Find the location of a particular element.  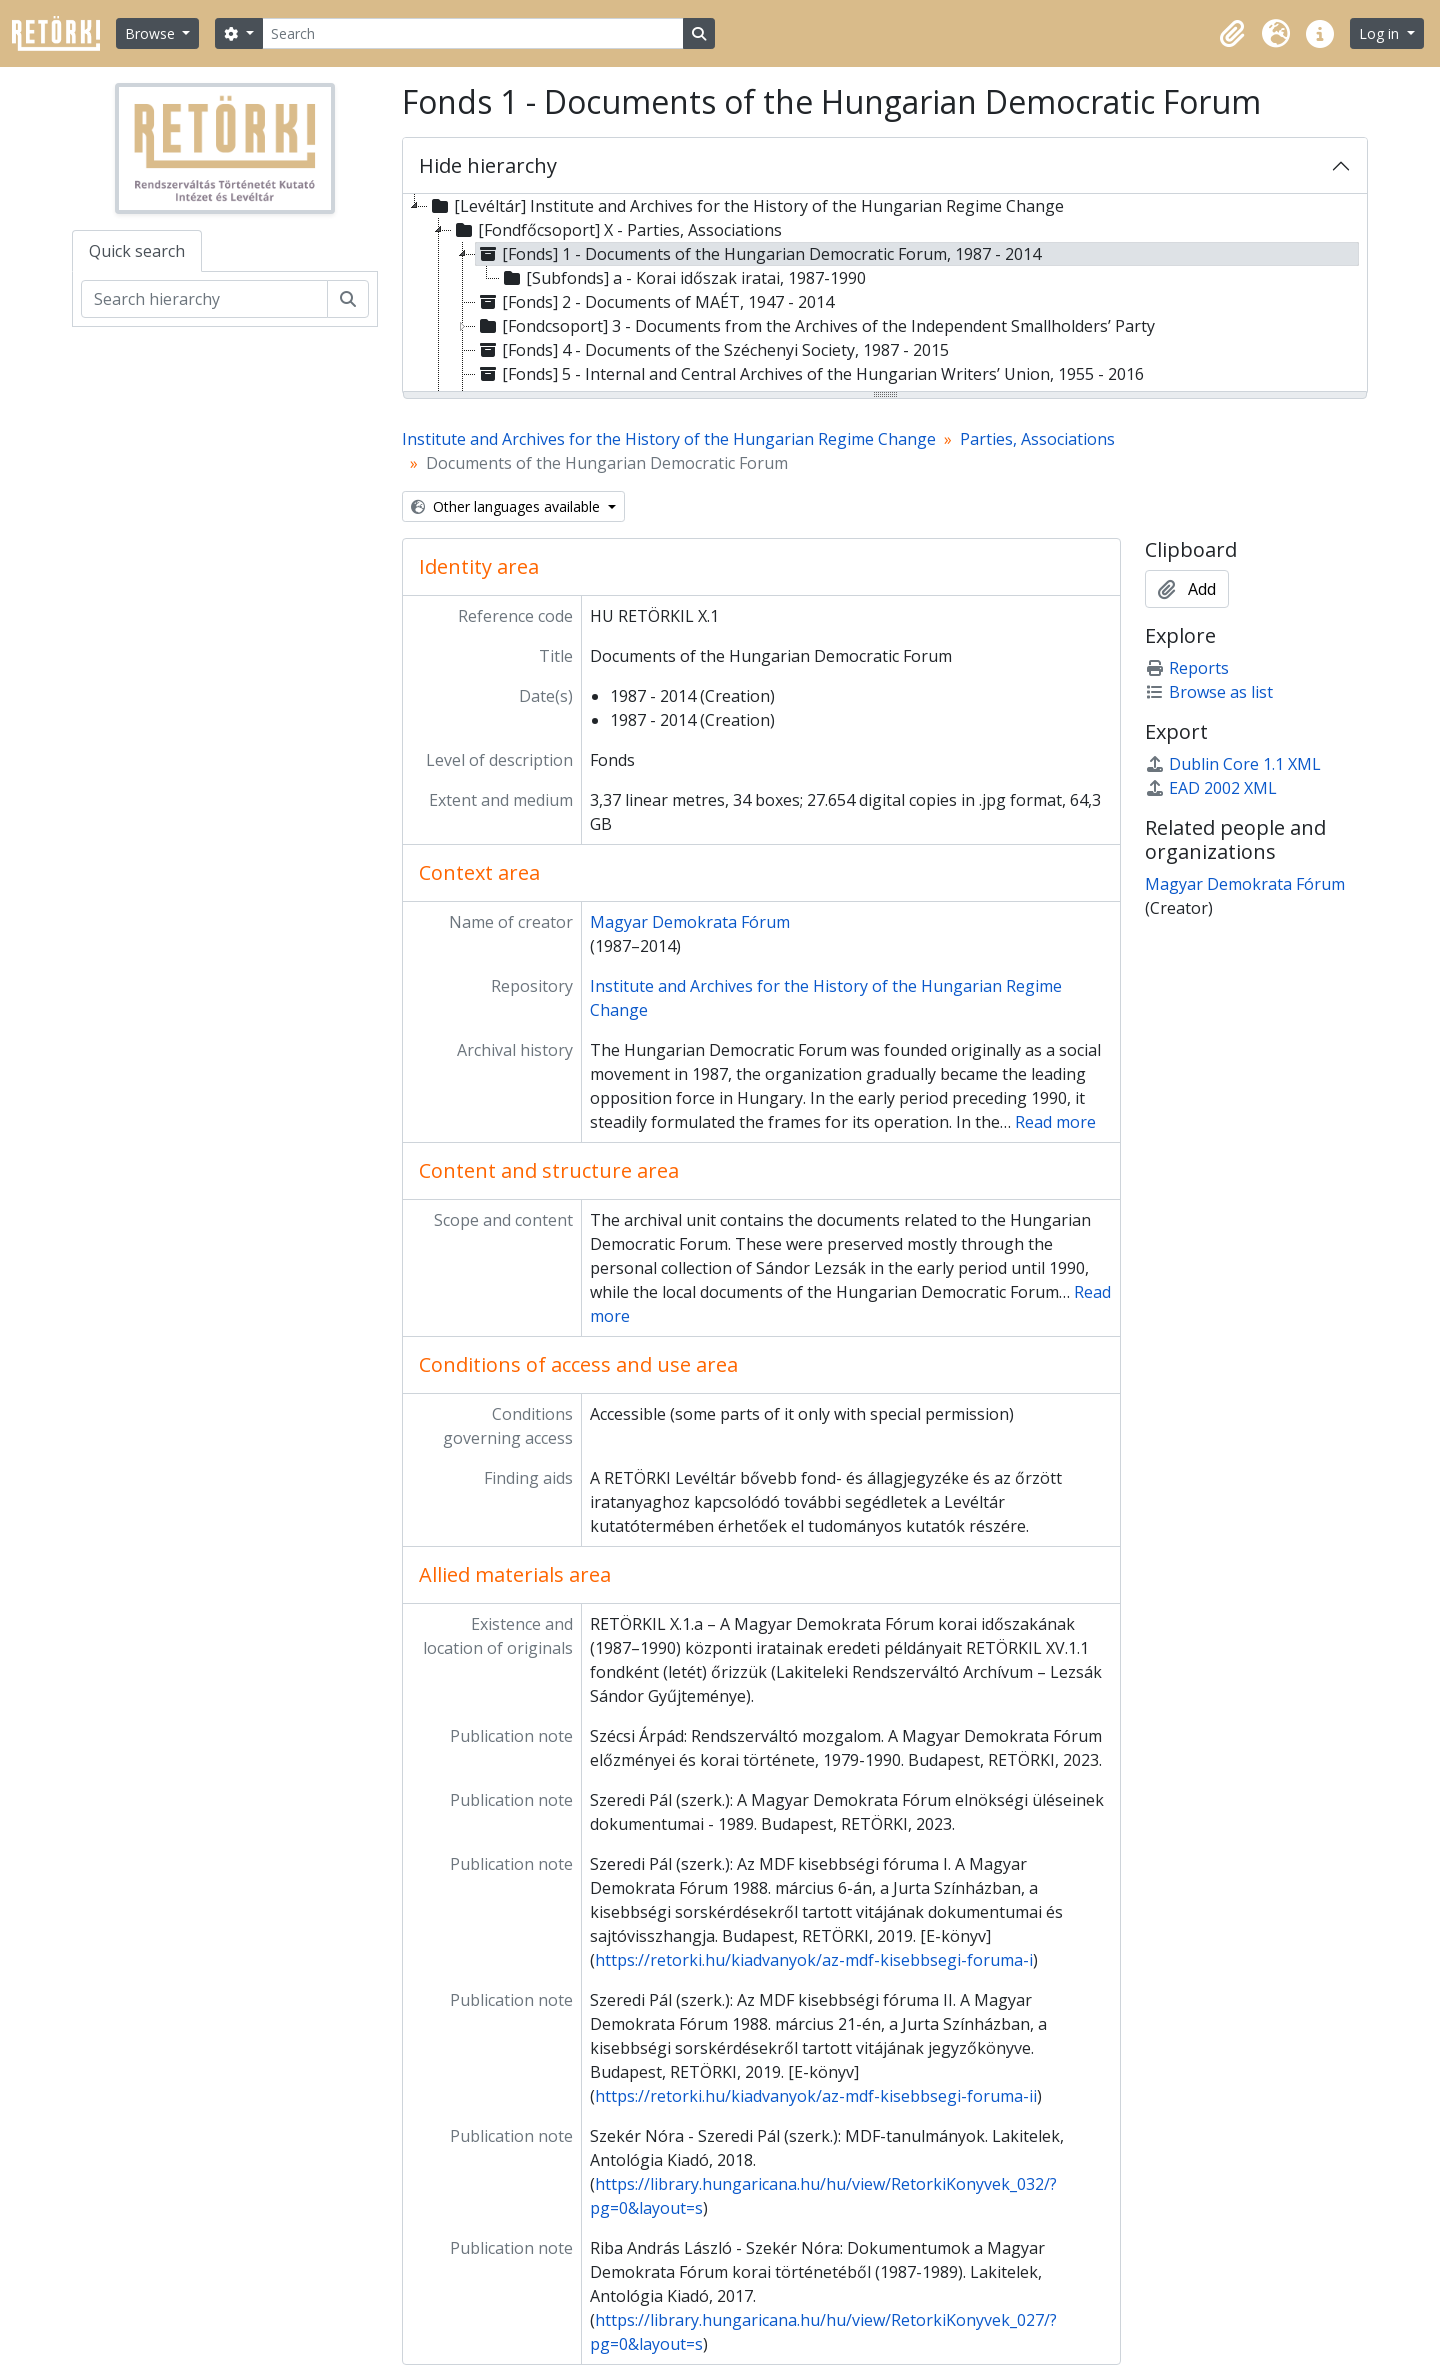

https://retorki.hu/kiadvanyok/az-mdf-kisebbsegi-foruma-ii is located at coordinates (816, 2096).